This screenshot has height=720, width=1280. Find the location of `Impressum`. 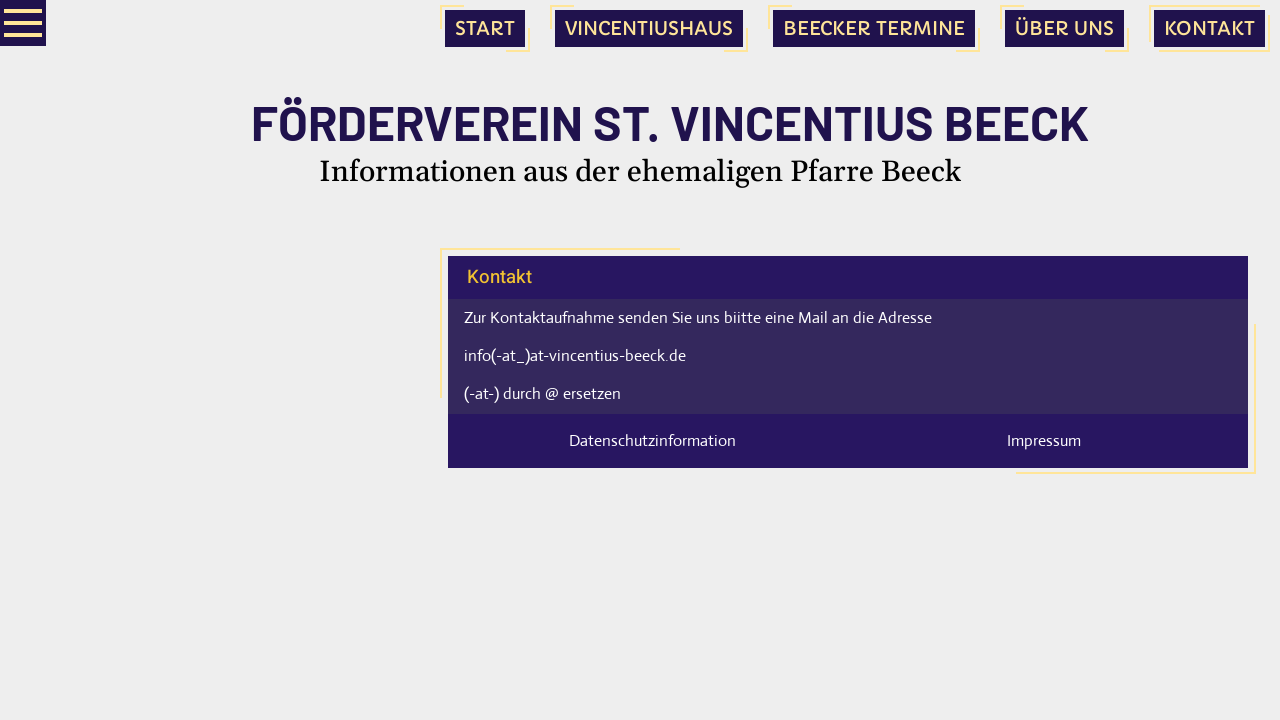

Impressum is located at coordinates (1044, 440).